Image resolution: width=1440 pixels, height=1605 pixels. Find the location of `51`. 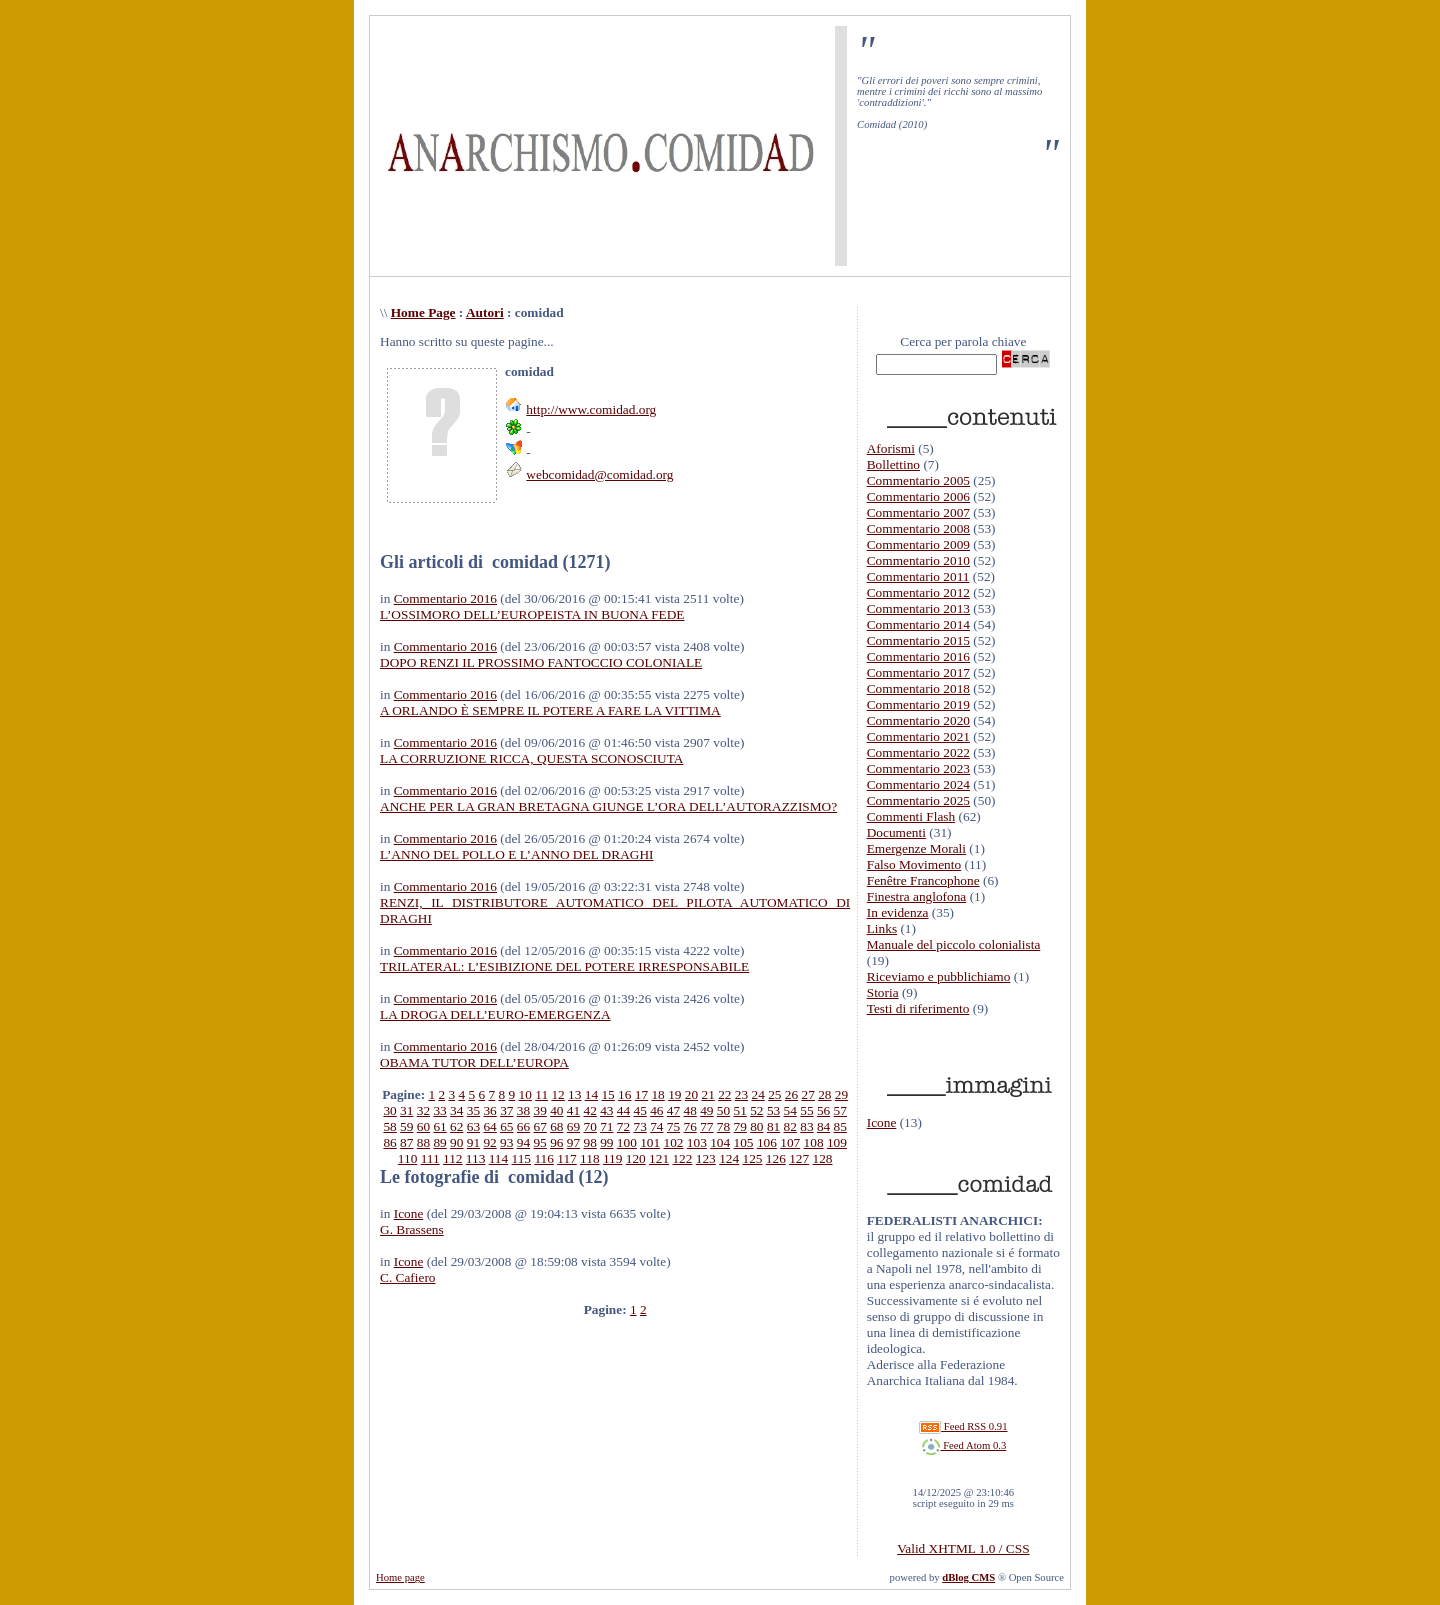

51 is located at coordinates (740, 1110).